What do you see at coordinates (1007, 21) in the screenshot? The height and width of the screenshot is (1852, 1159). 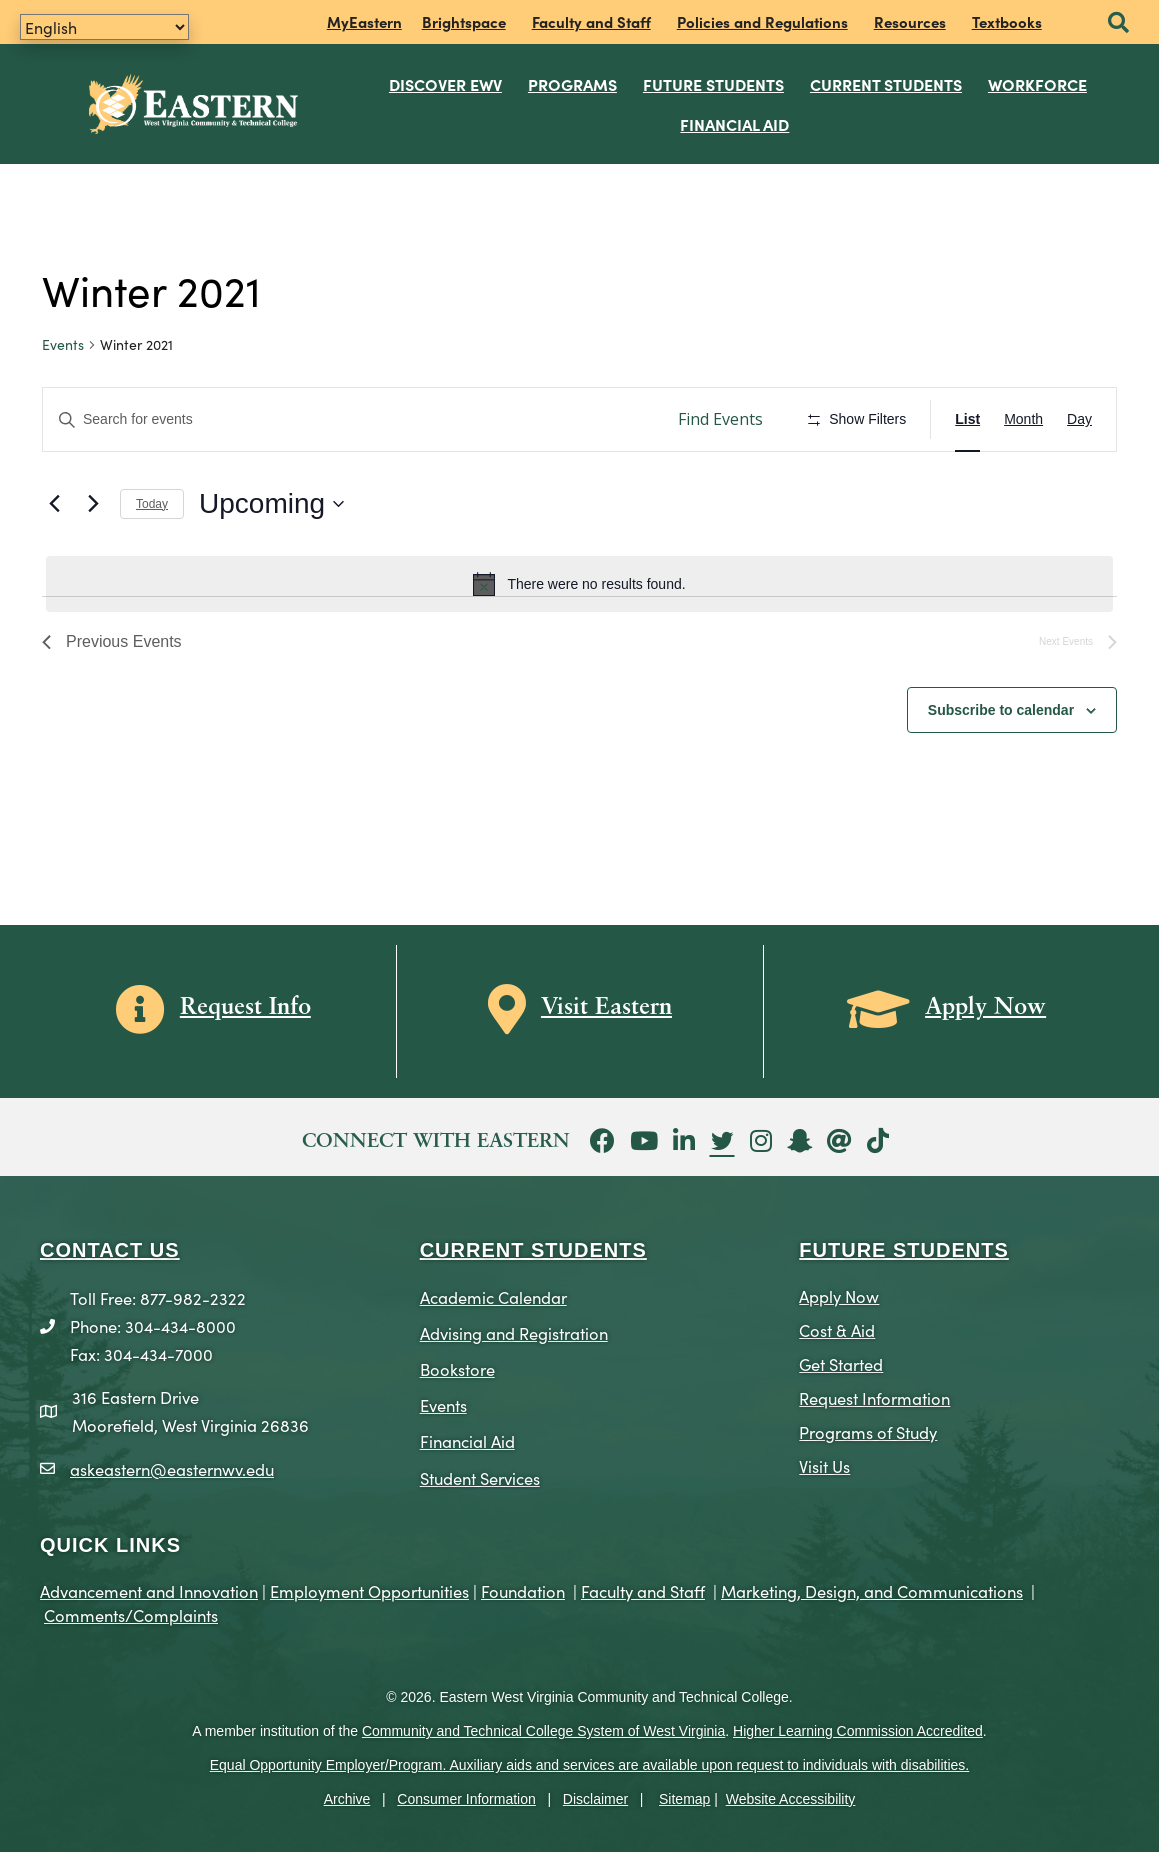 I see `Textbooks` at bounding box center [1007, 21].